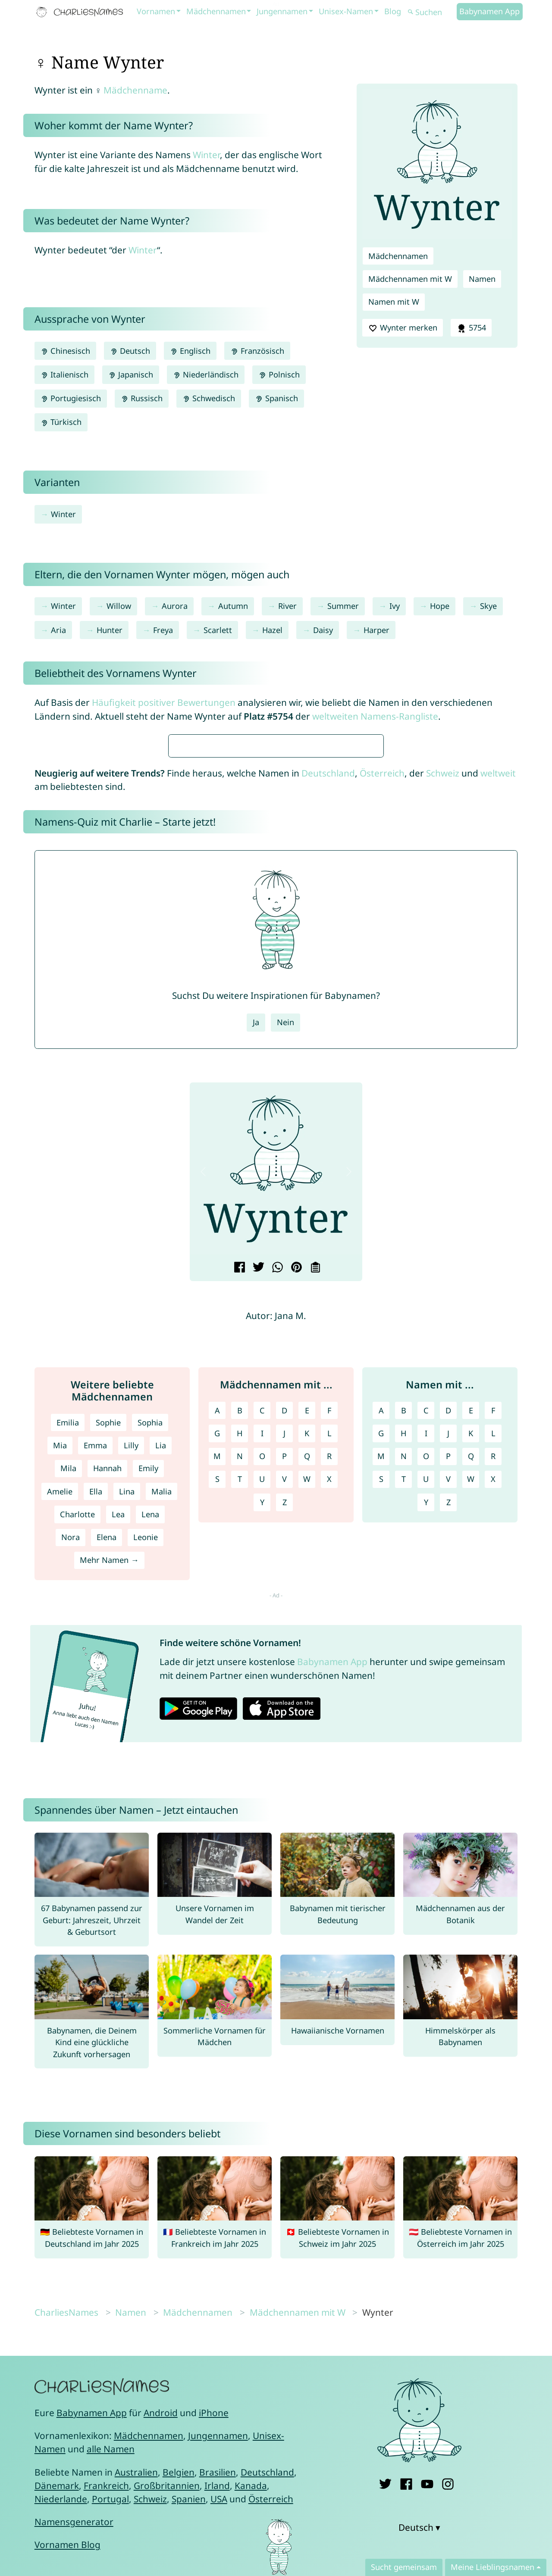  What do you see at coordinates (482, 279) in the screenshot?
I see `Namen` at bounding box center [482, 279].